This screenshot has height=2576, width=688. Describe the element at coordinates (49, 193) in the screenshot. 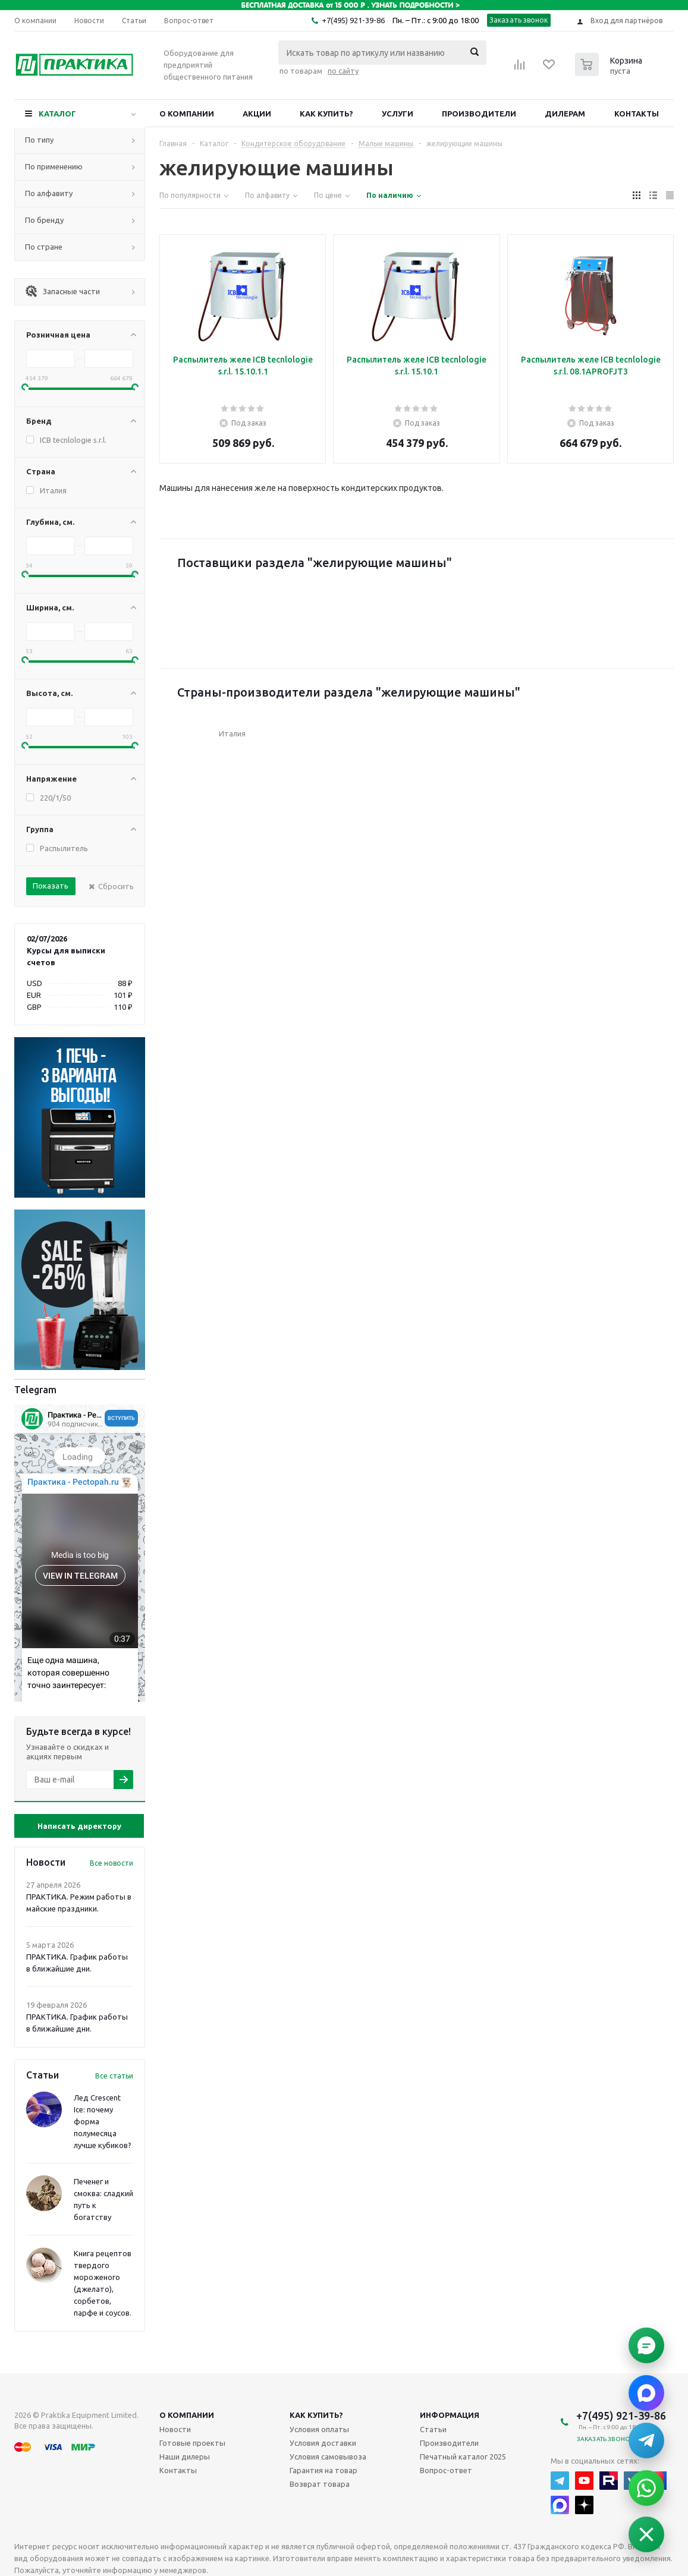

I see `По алфавиту` at that location.